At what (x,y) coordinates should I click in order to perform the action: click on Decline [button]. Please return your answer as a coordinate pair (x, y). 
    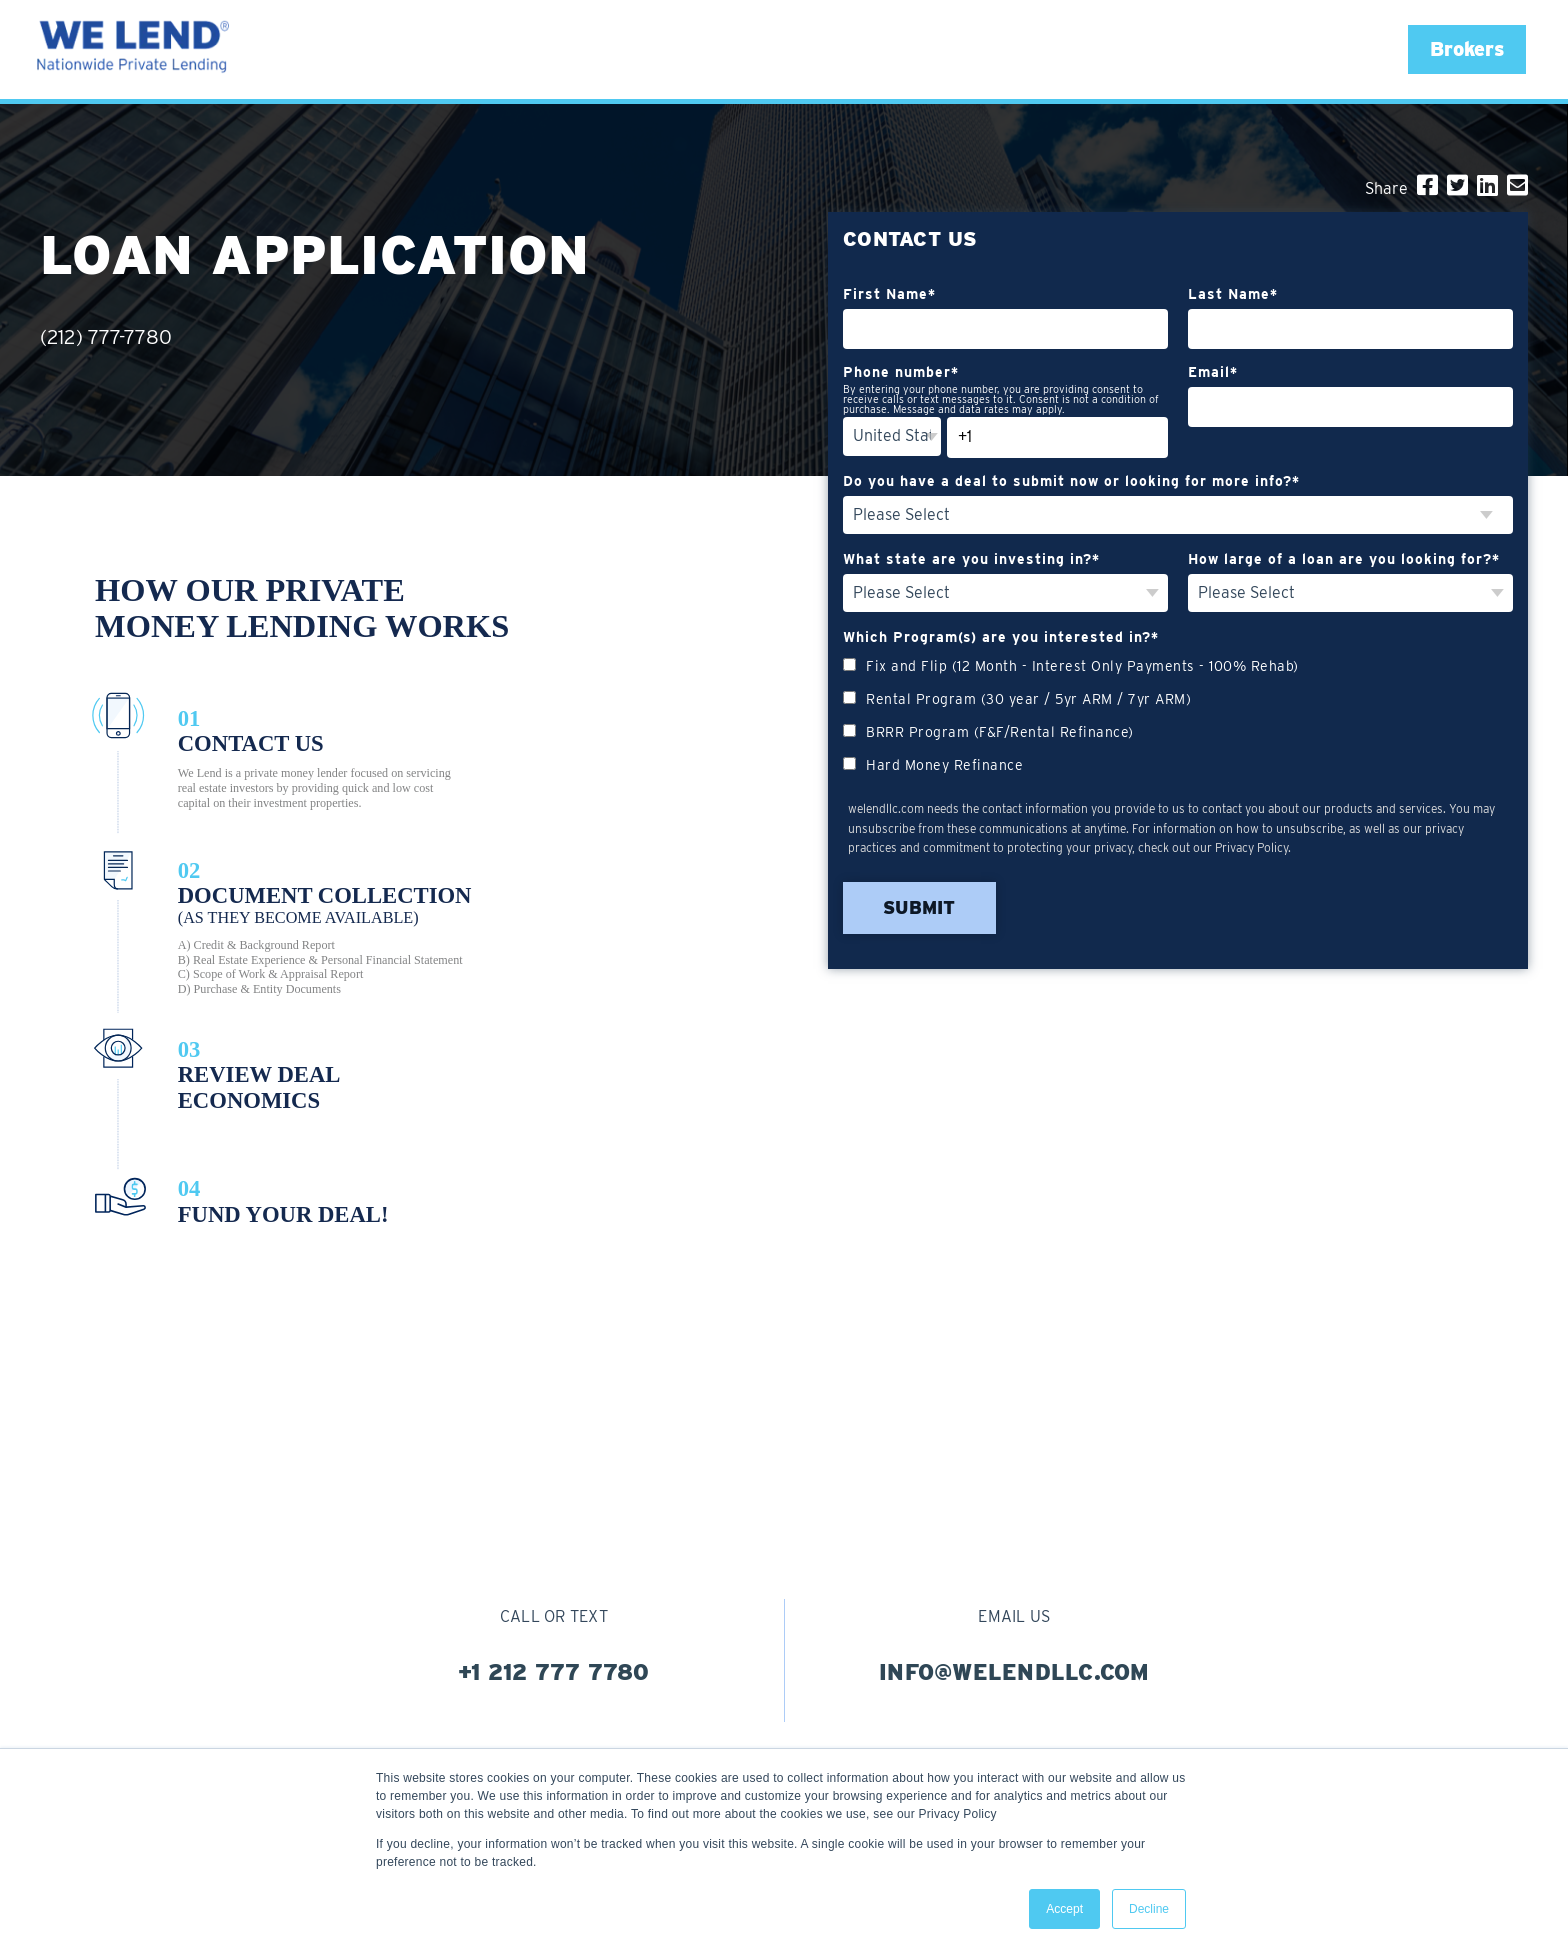
    Looking at the image, I should click on (1149, 1909).